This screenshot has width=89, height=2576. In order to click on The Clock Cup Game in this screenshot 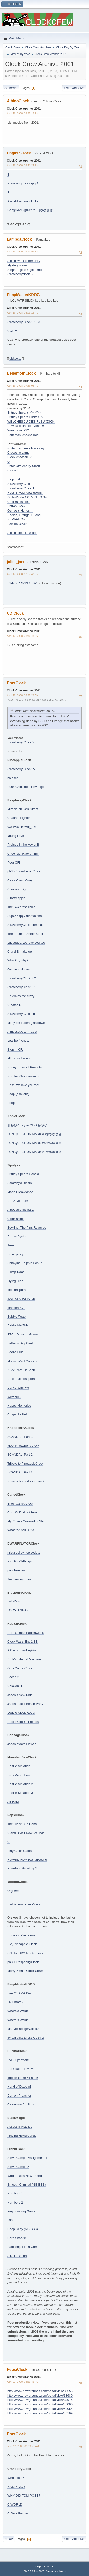, I will do `click(22, 1824)`.